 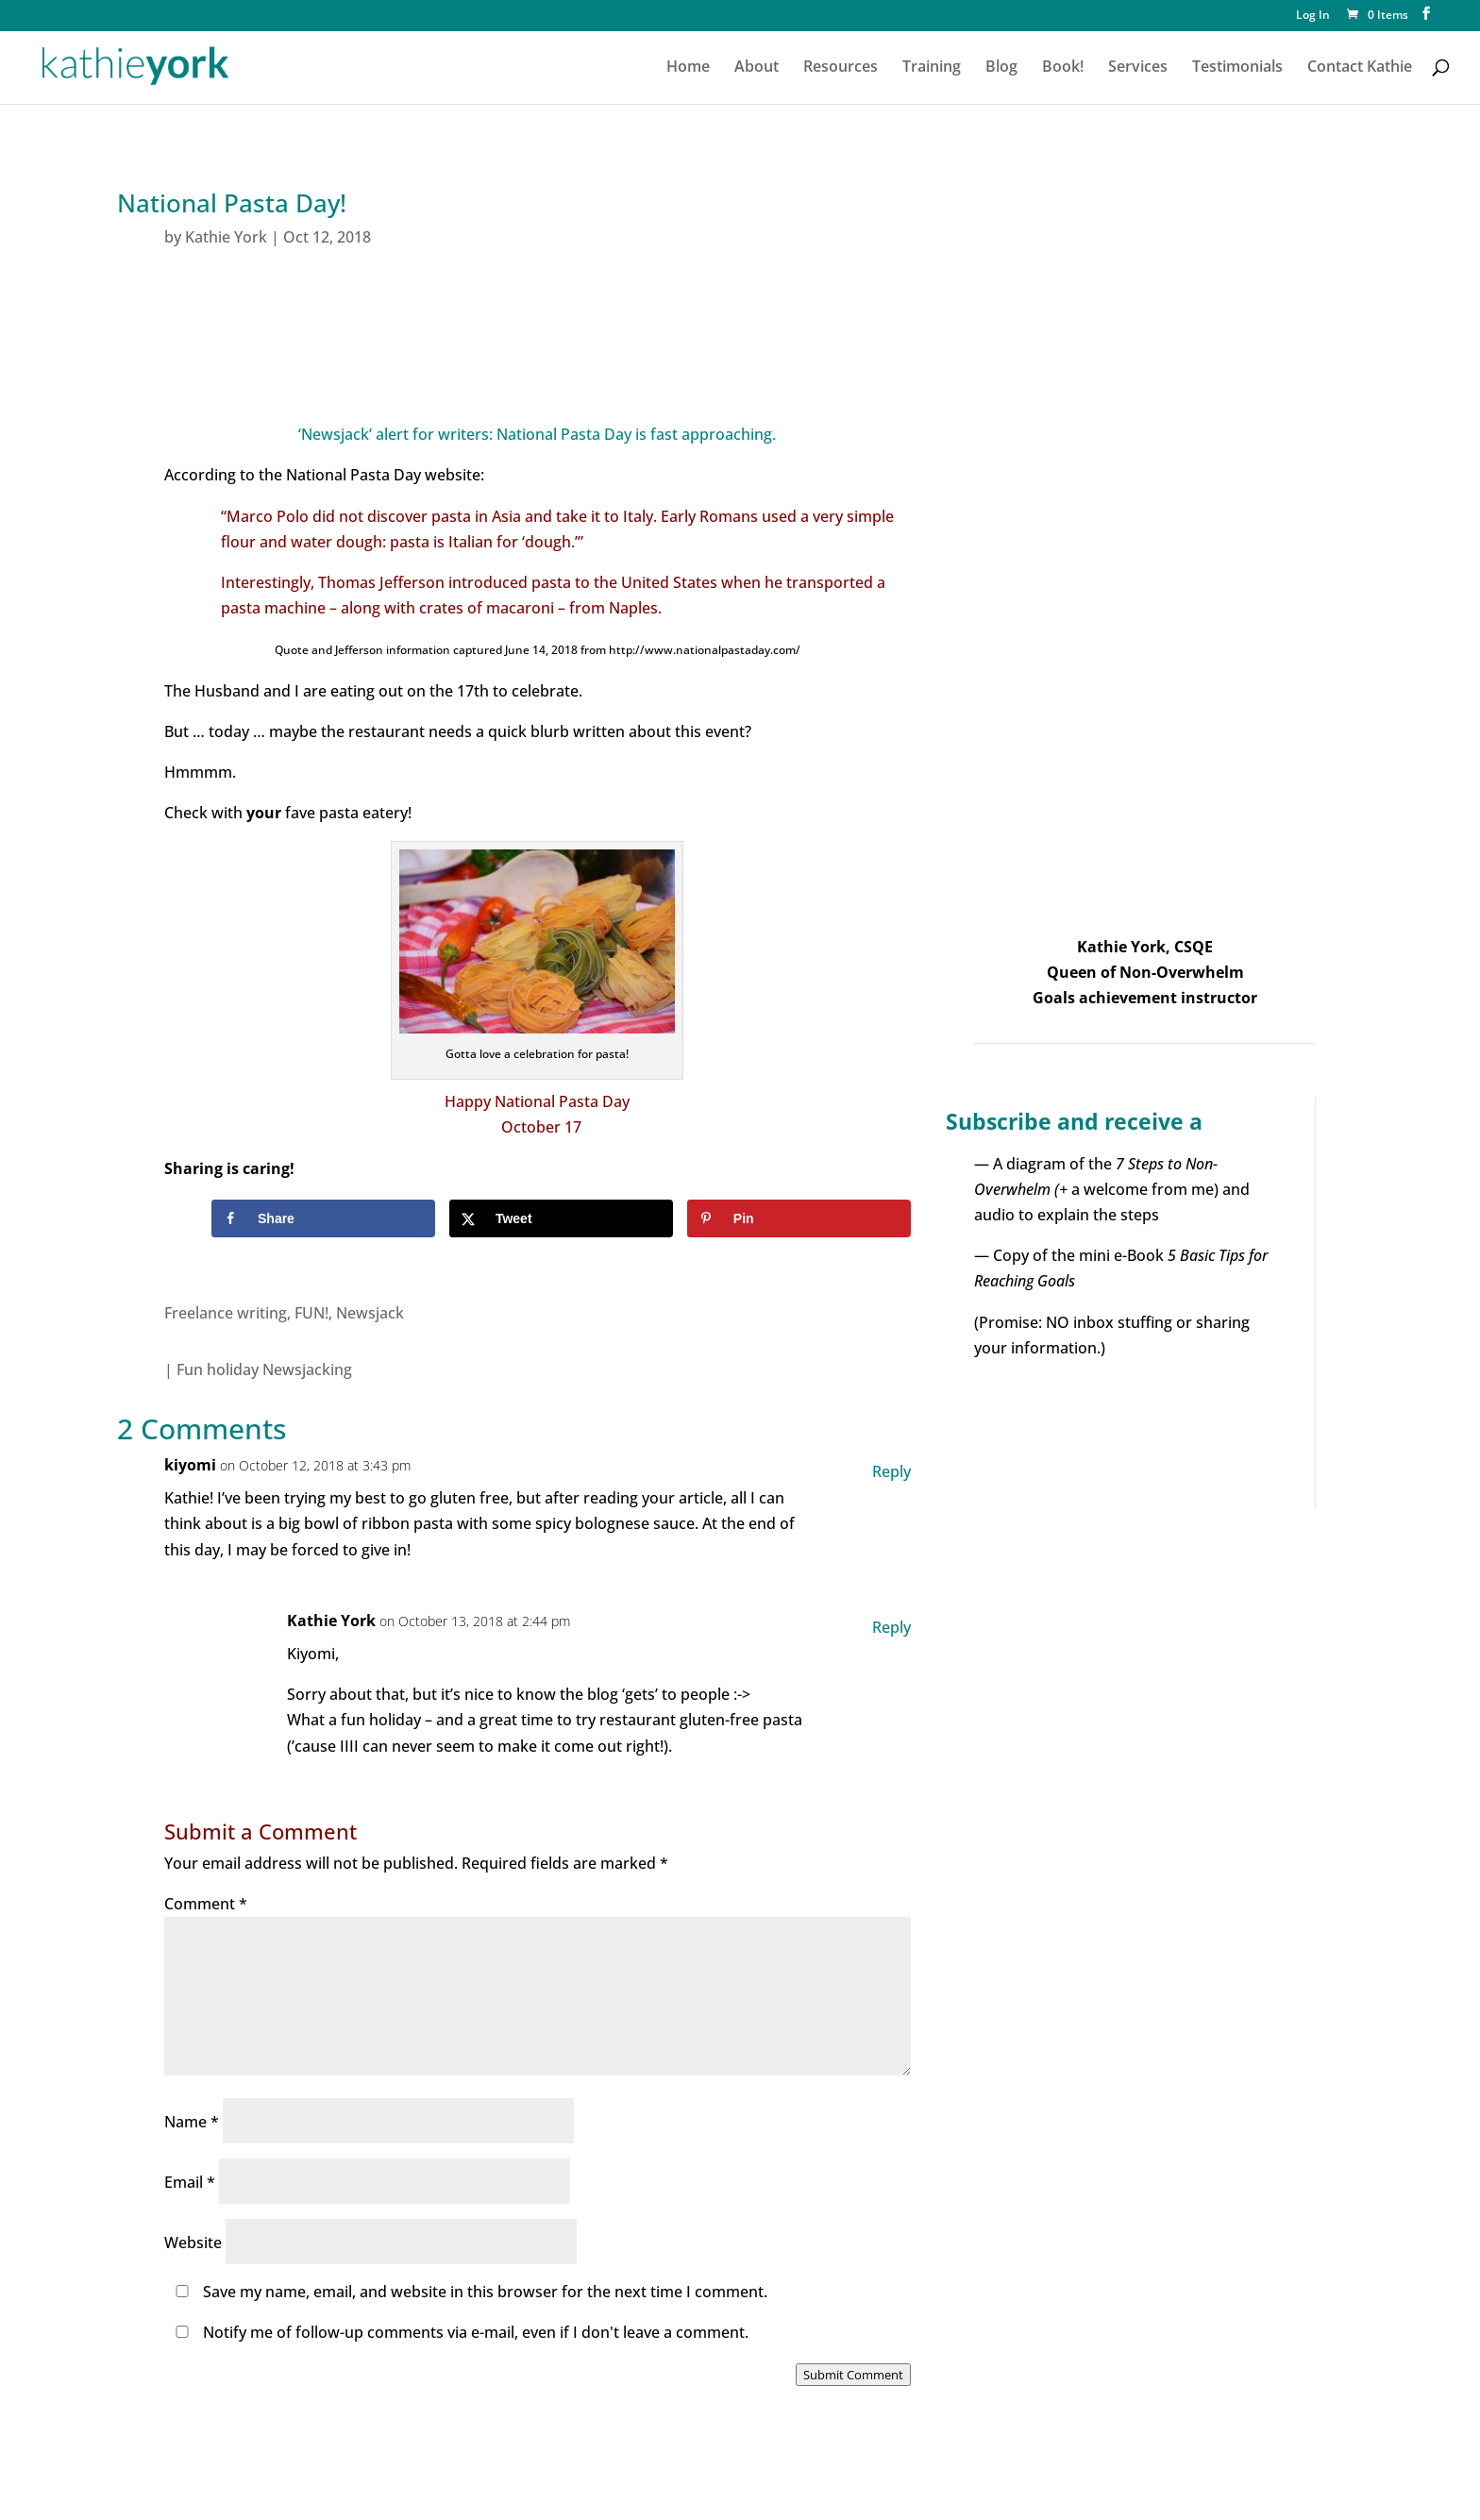 I want to click on Reply [Reply to kiyomi], so click(x=891, y=1471).